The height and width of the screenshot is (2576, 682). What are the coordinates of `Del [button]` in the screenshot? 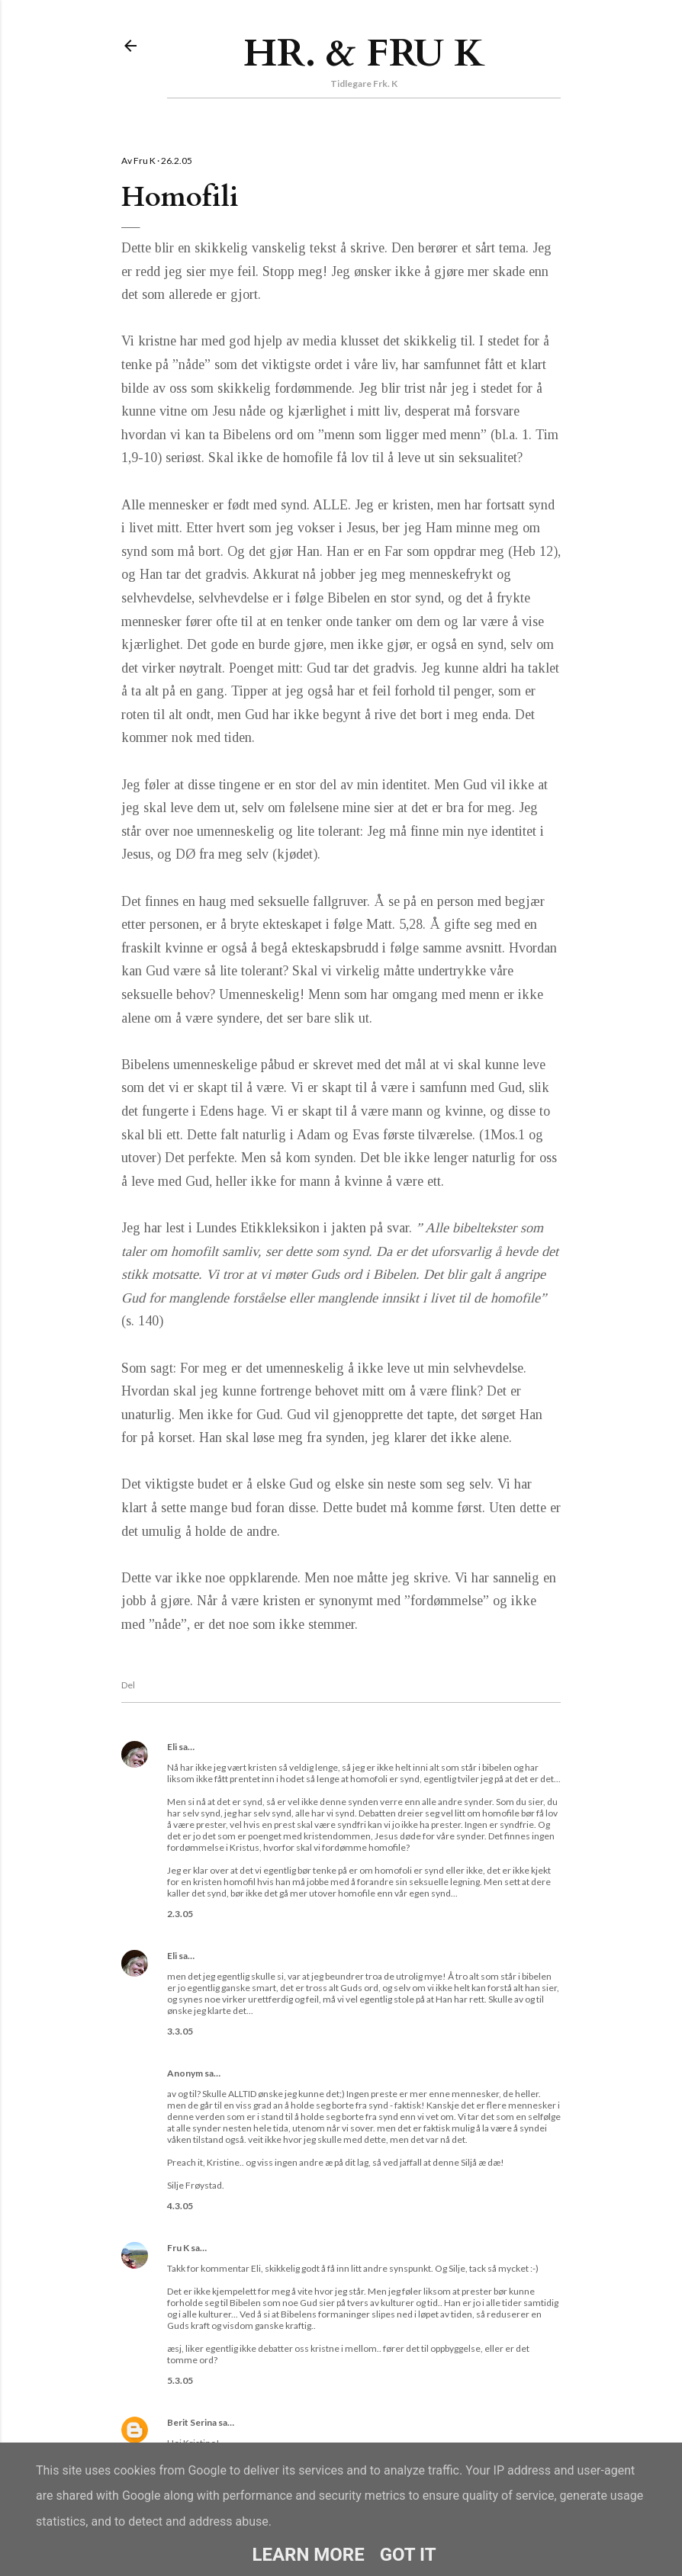 It's located at (128, 1685).